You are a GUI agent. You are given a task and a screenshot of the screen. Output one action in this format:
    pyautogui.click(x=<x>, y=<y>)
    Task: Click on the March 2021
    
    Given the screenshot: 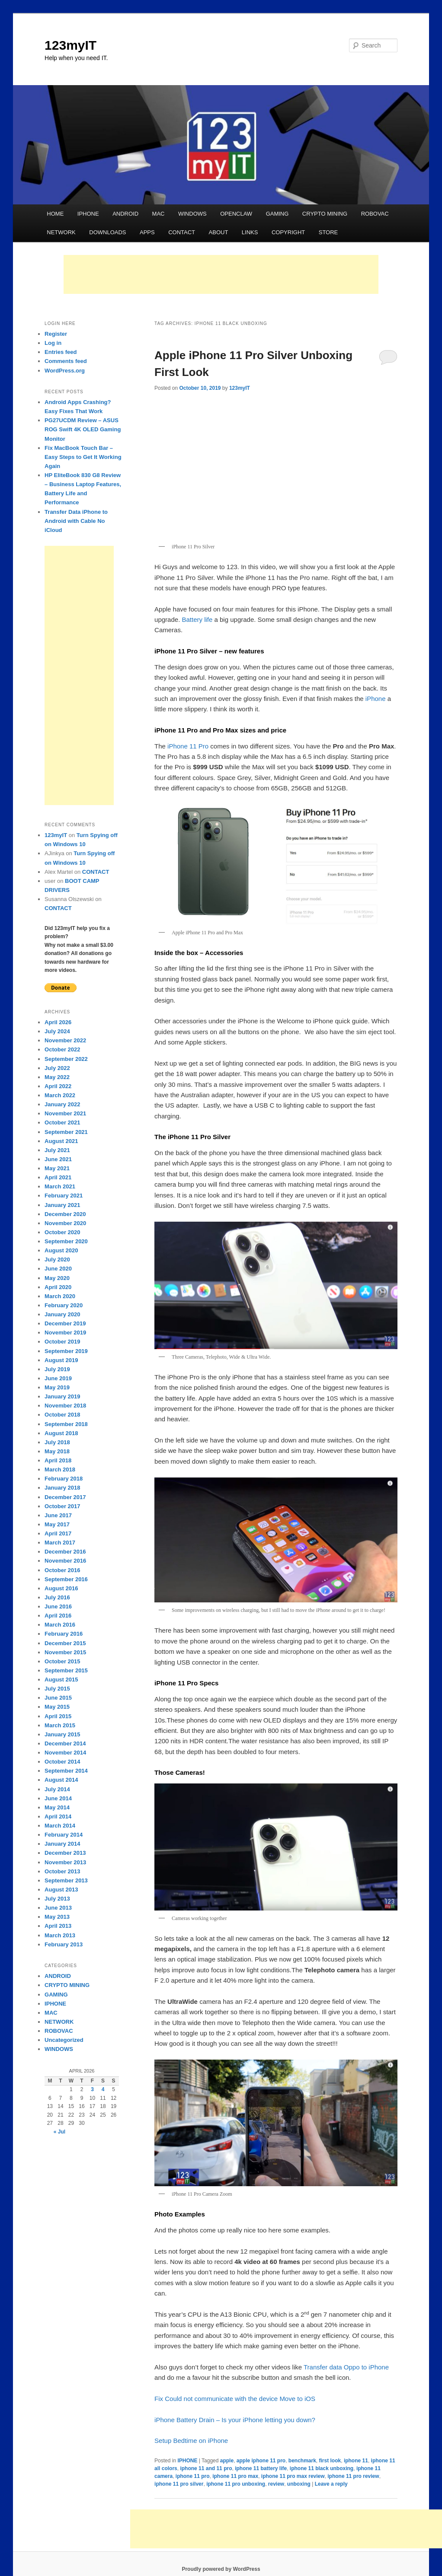 What is the action you would take?
    pyautogui.click(x=60, y=1186)
    